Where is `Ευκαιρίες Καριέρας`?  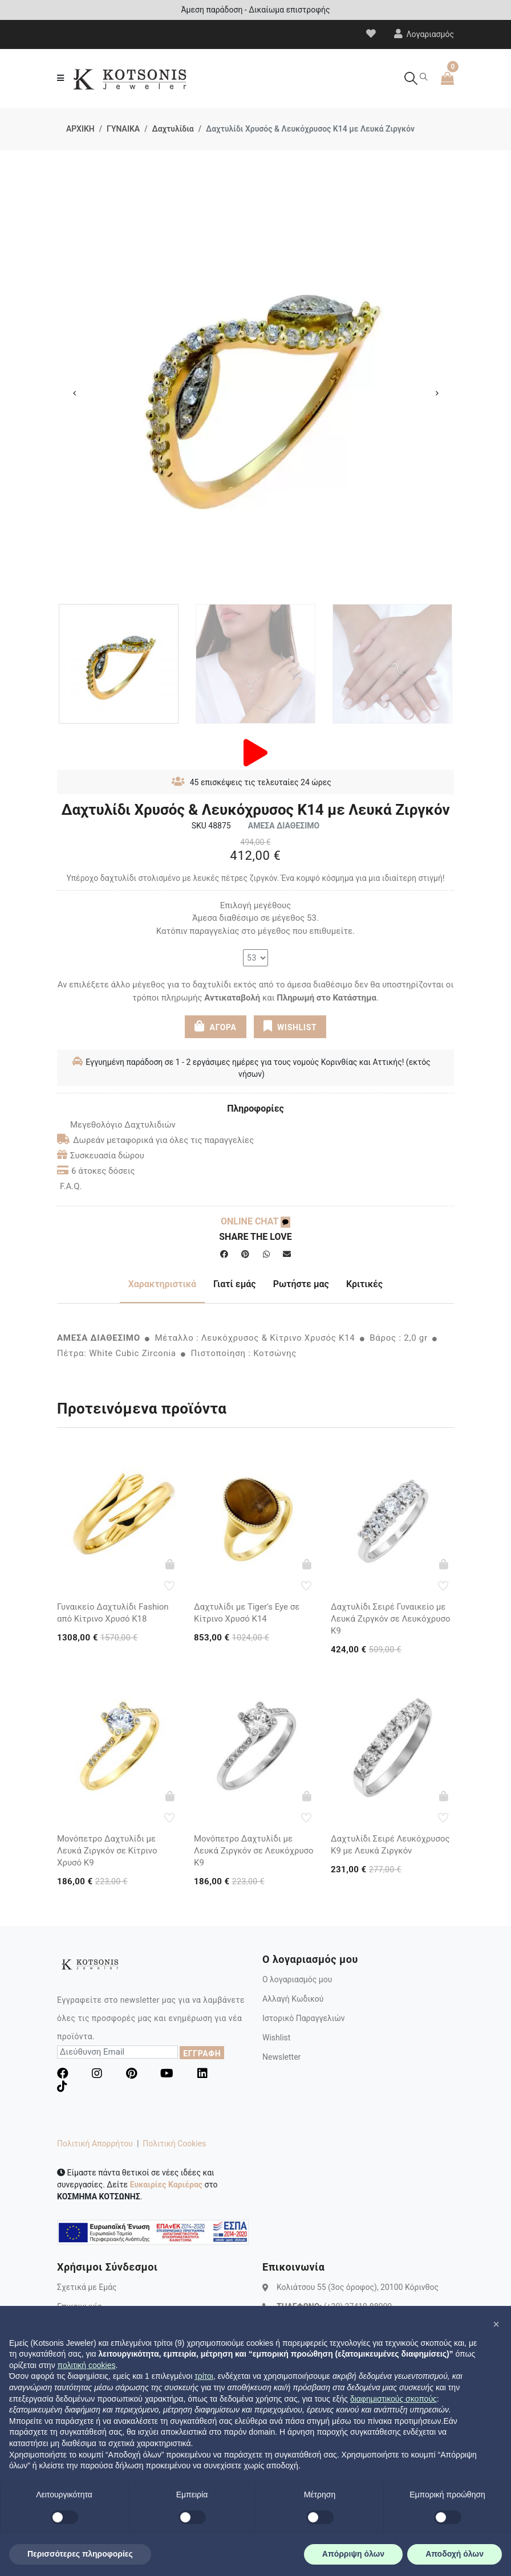
Ευκαιρίες Καριέρας is located at coordinates (166, 2184).